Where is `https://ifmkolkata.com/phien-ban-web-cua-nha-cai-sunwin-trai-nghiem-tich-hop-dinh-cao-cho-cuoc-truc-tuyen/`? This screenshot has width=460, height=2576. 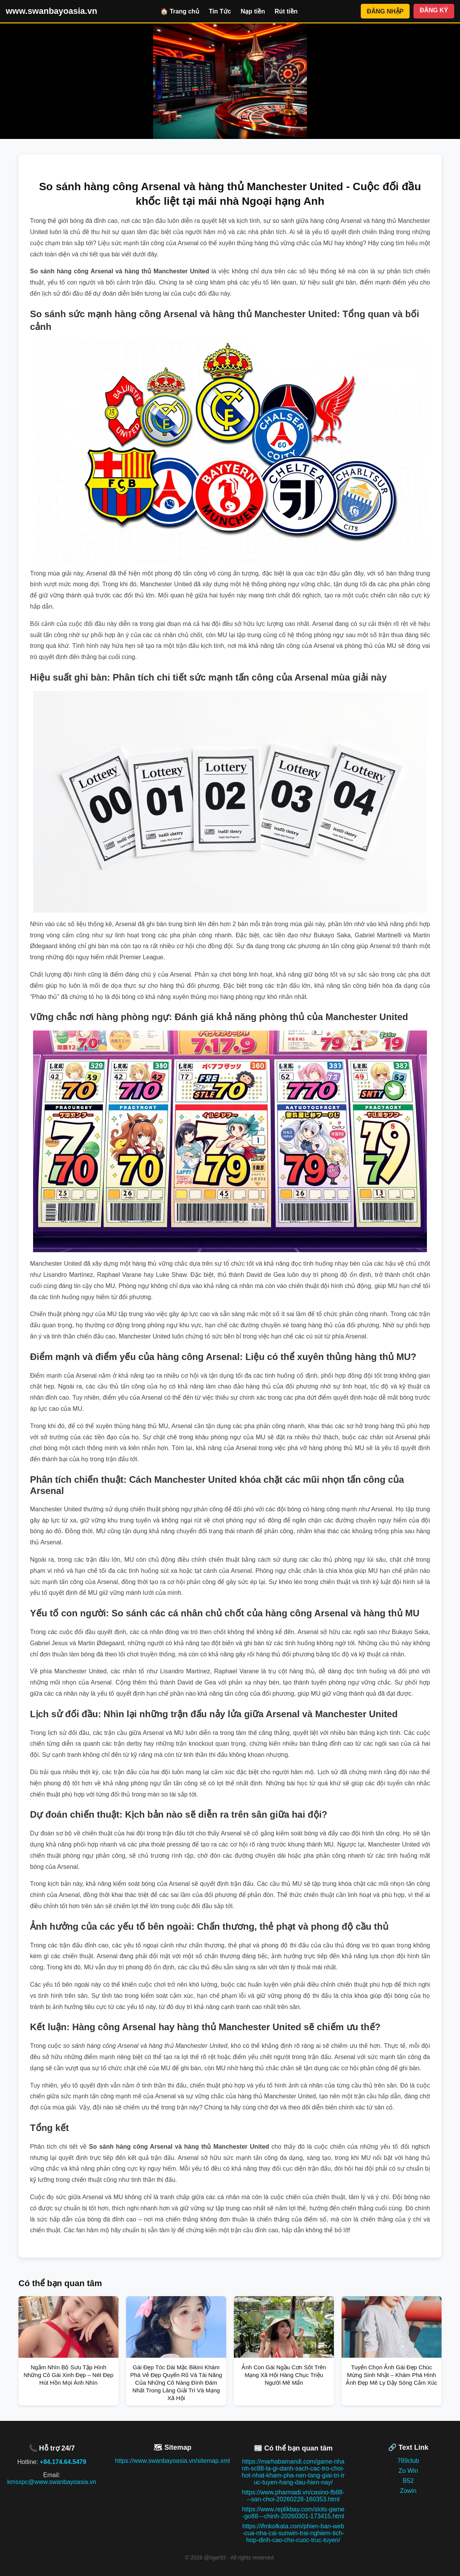
https://ifmkolkata.com/phien-ban-web-cua-nha-cai-sunwin-trai-nghiem-tich-hop-dinh-cao-cho-cuoc-truc-tuyen/ is located at coordinates (293, 2533).